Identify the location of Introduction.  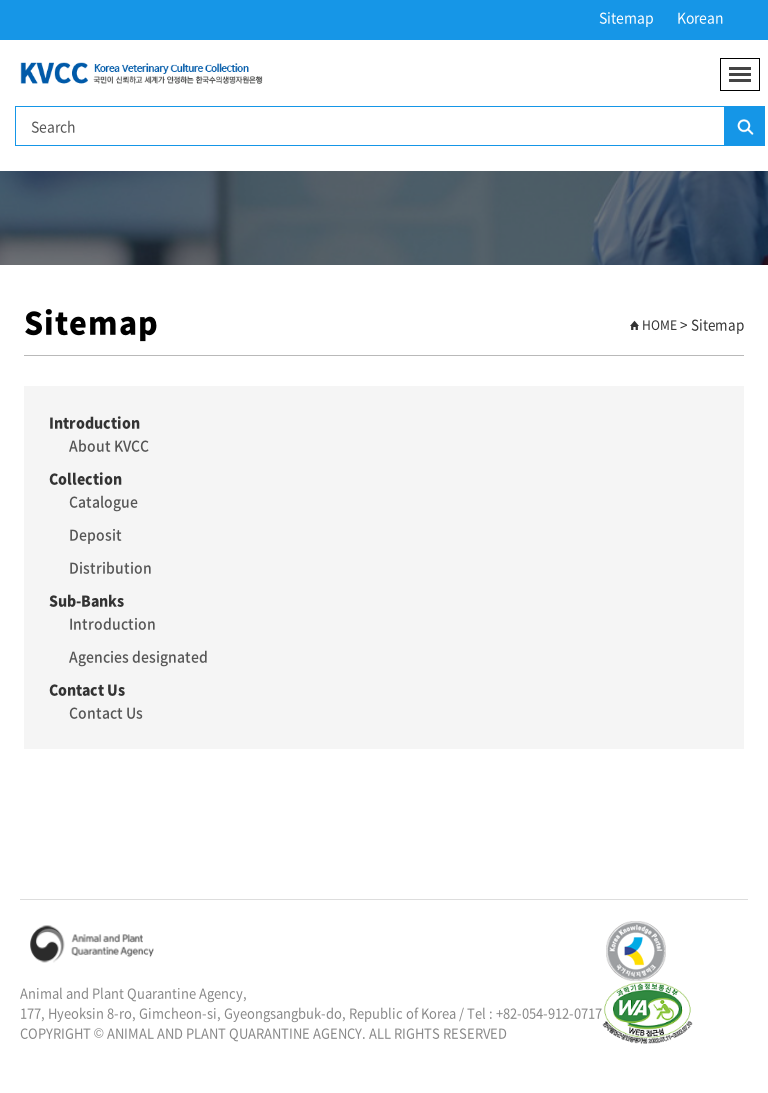
(112, 623).